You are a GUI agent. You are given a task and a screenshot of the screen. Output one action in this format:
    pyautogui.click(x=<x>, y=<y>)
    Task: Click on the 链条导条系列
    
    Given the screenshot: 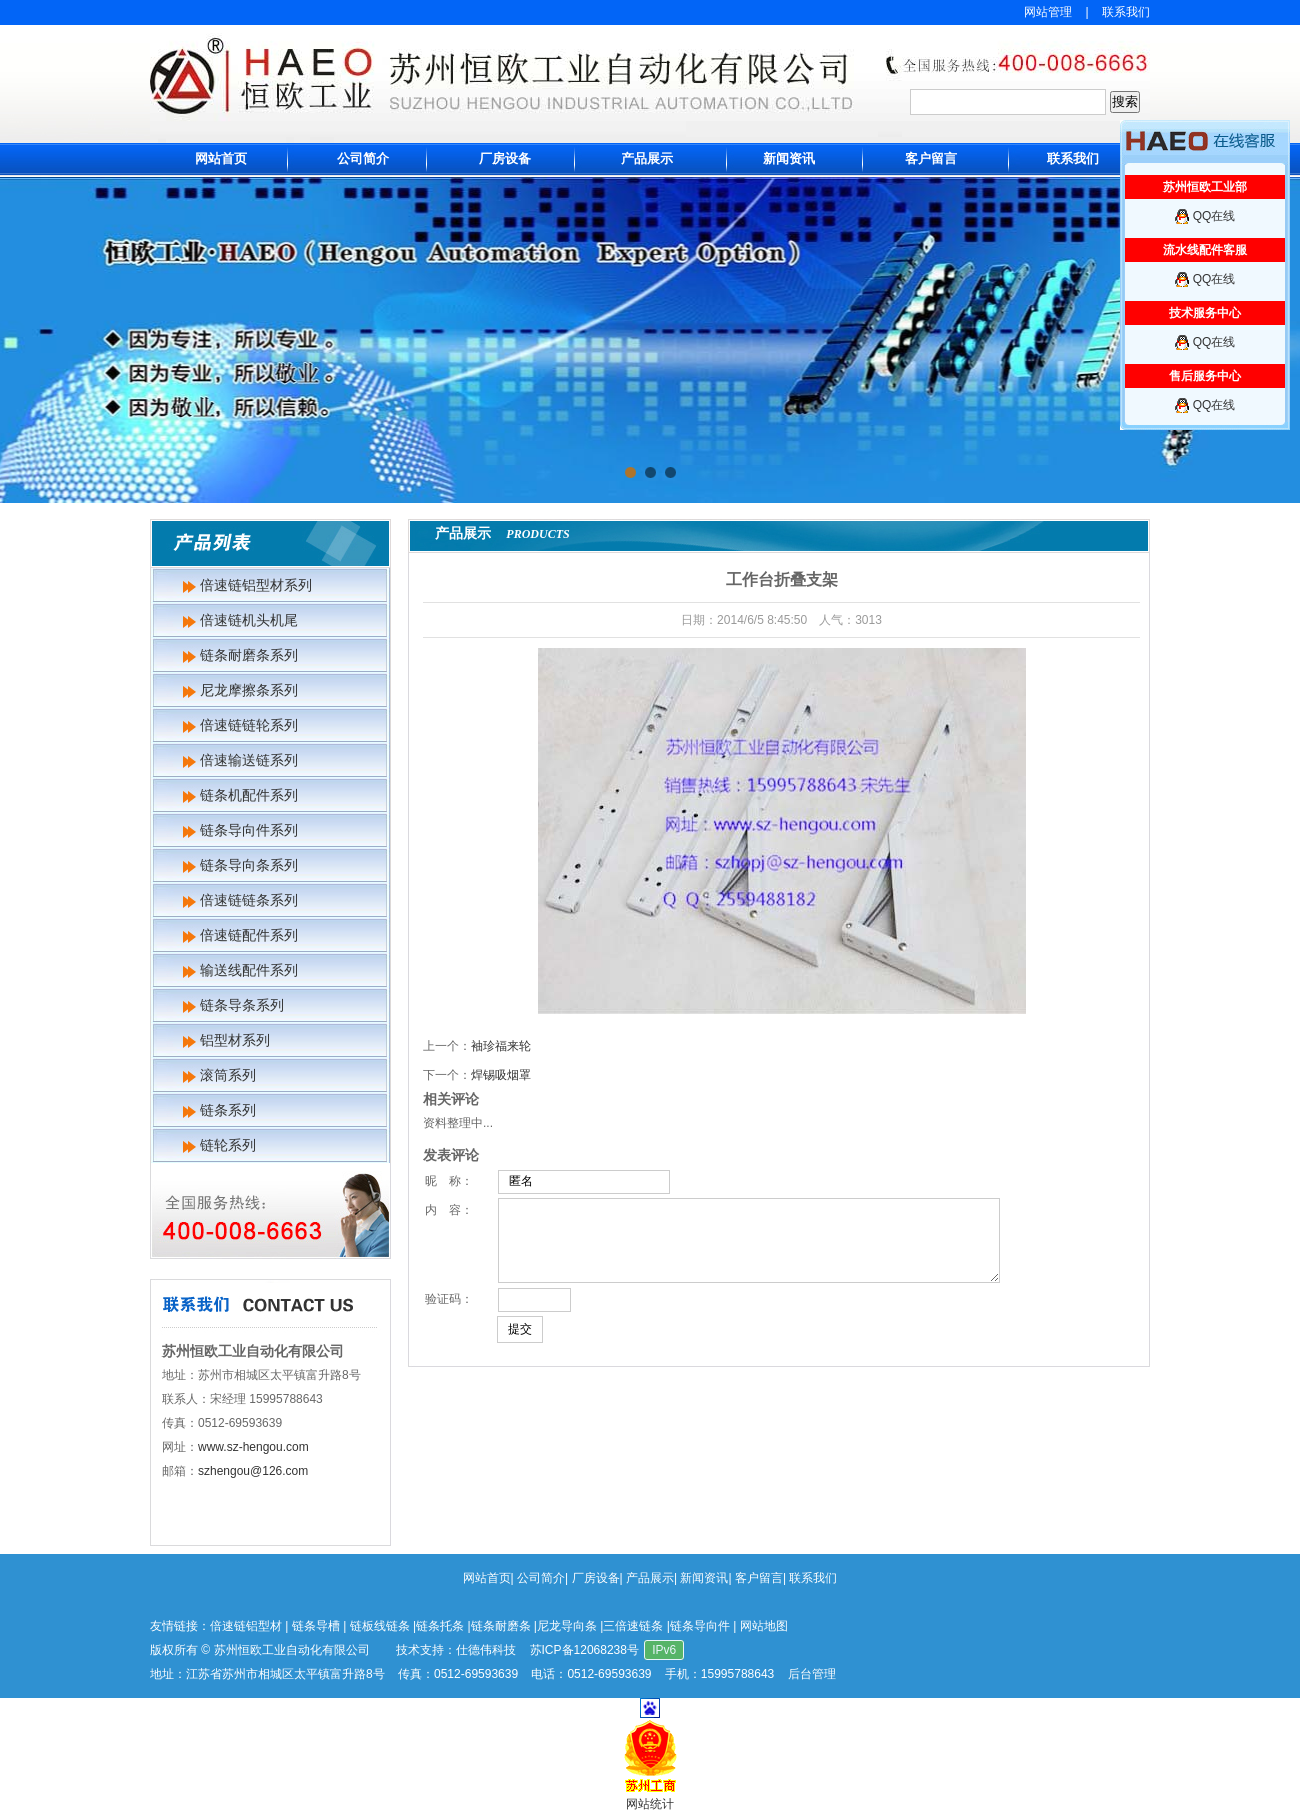 What is the action you would take?
    pyautogui.click(x=242, y=1005)
    